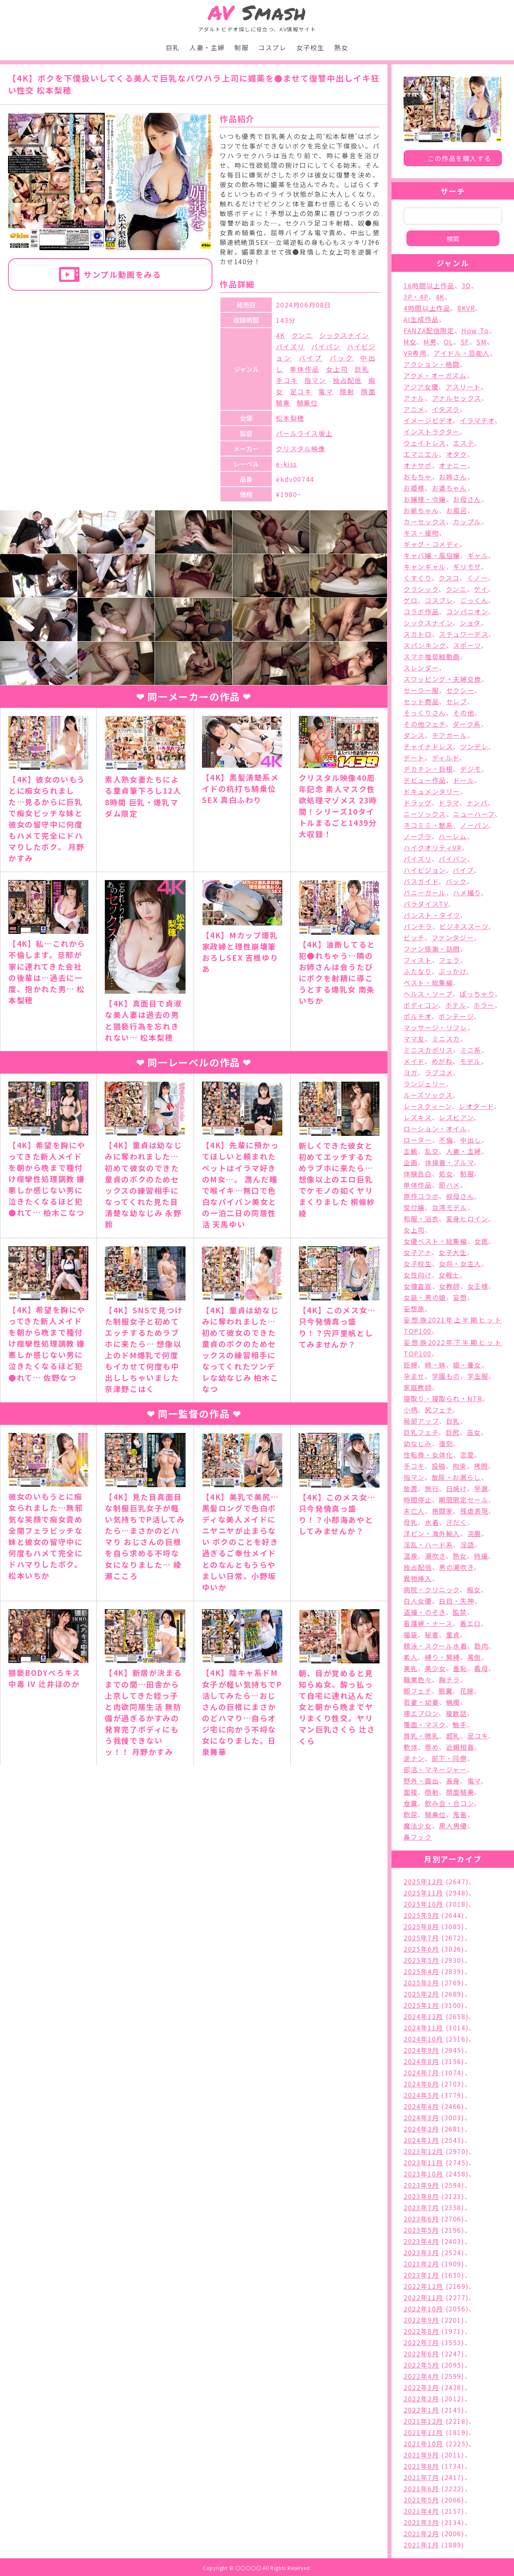 Image resolution: width=514 pixels, height=2576 pixels. I want to click on 4時間以上作品, so click(427, 308).